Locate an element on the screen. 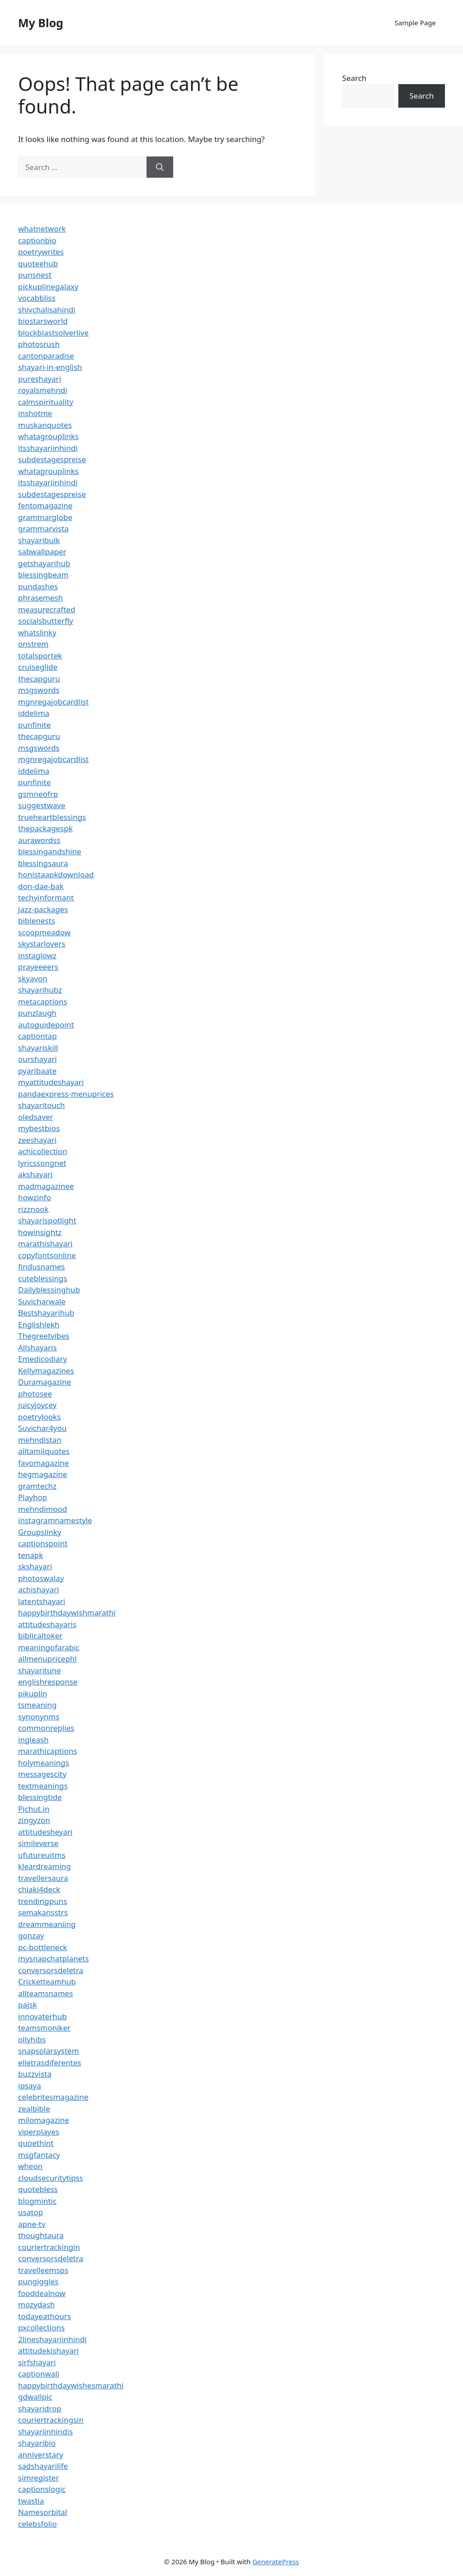 The width and height of the screenshot is (463, 2576). fooddealnow is located at coordinates (42, 2293).